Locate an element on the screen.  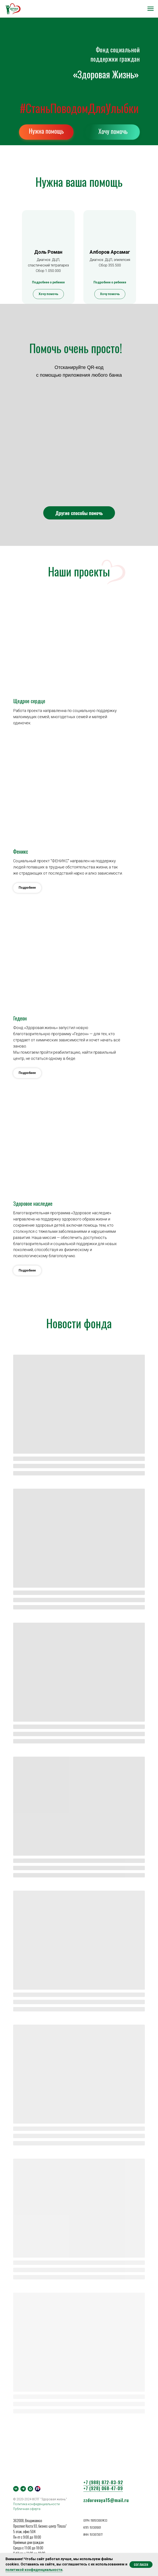
+7 (928) 068-47-09 is located at coordinates (103, 2488).